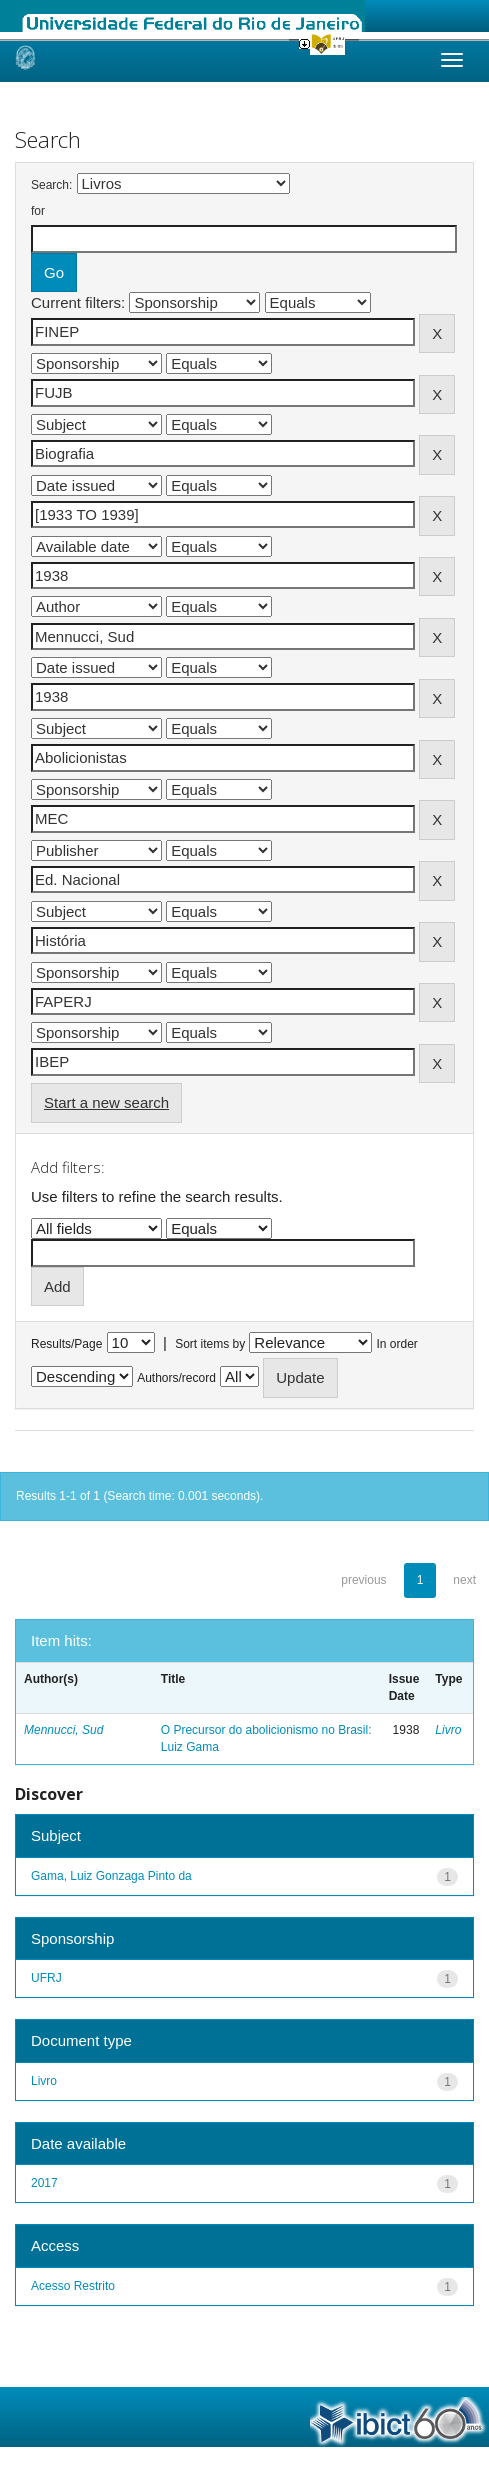 Image resolution: width=489 pixels, height=2468 pixels. What do you see at coordinates (397, 1344) in the screenshot?
I see `In order` at bounding box center [397, 1344].